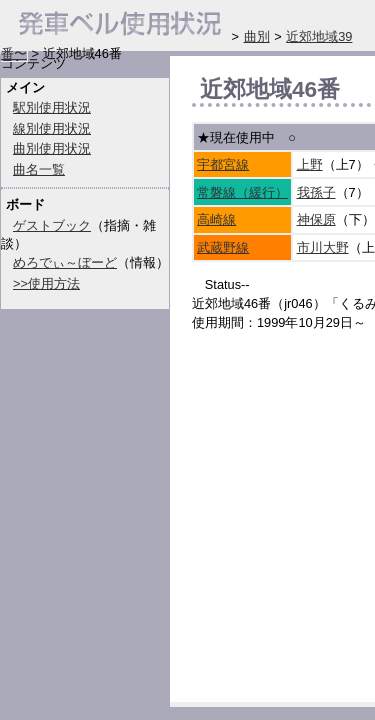  What do you see at coordinates (323, 247) in the screenshot?
I see `市川大野` at bounding box center [323, 247].